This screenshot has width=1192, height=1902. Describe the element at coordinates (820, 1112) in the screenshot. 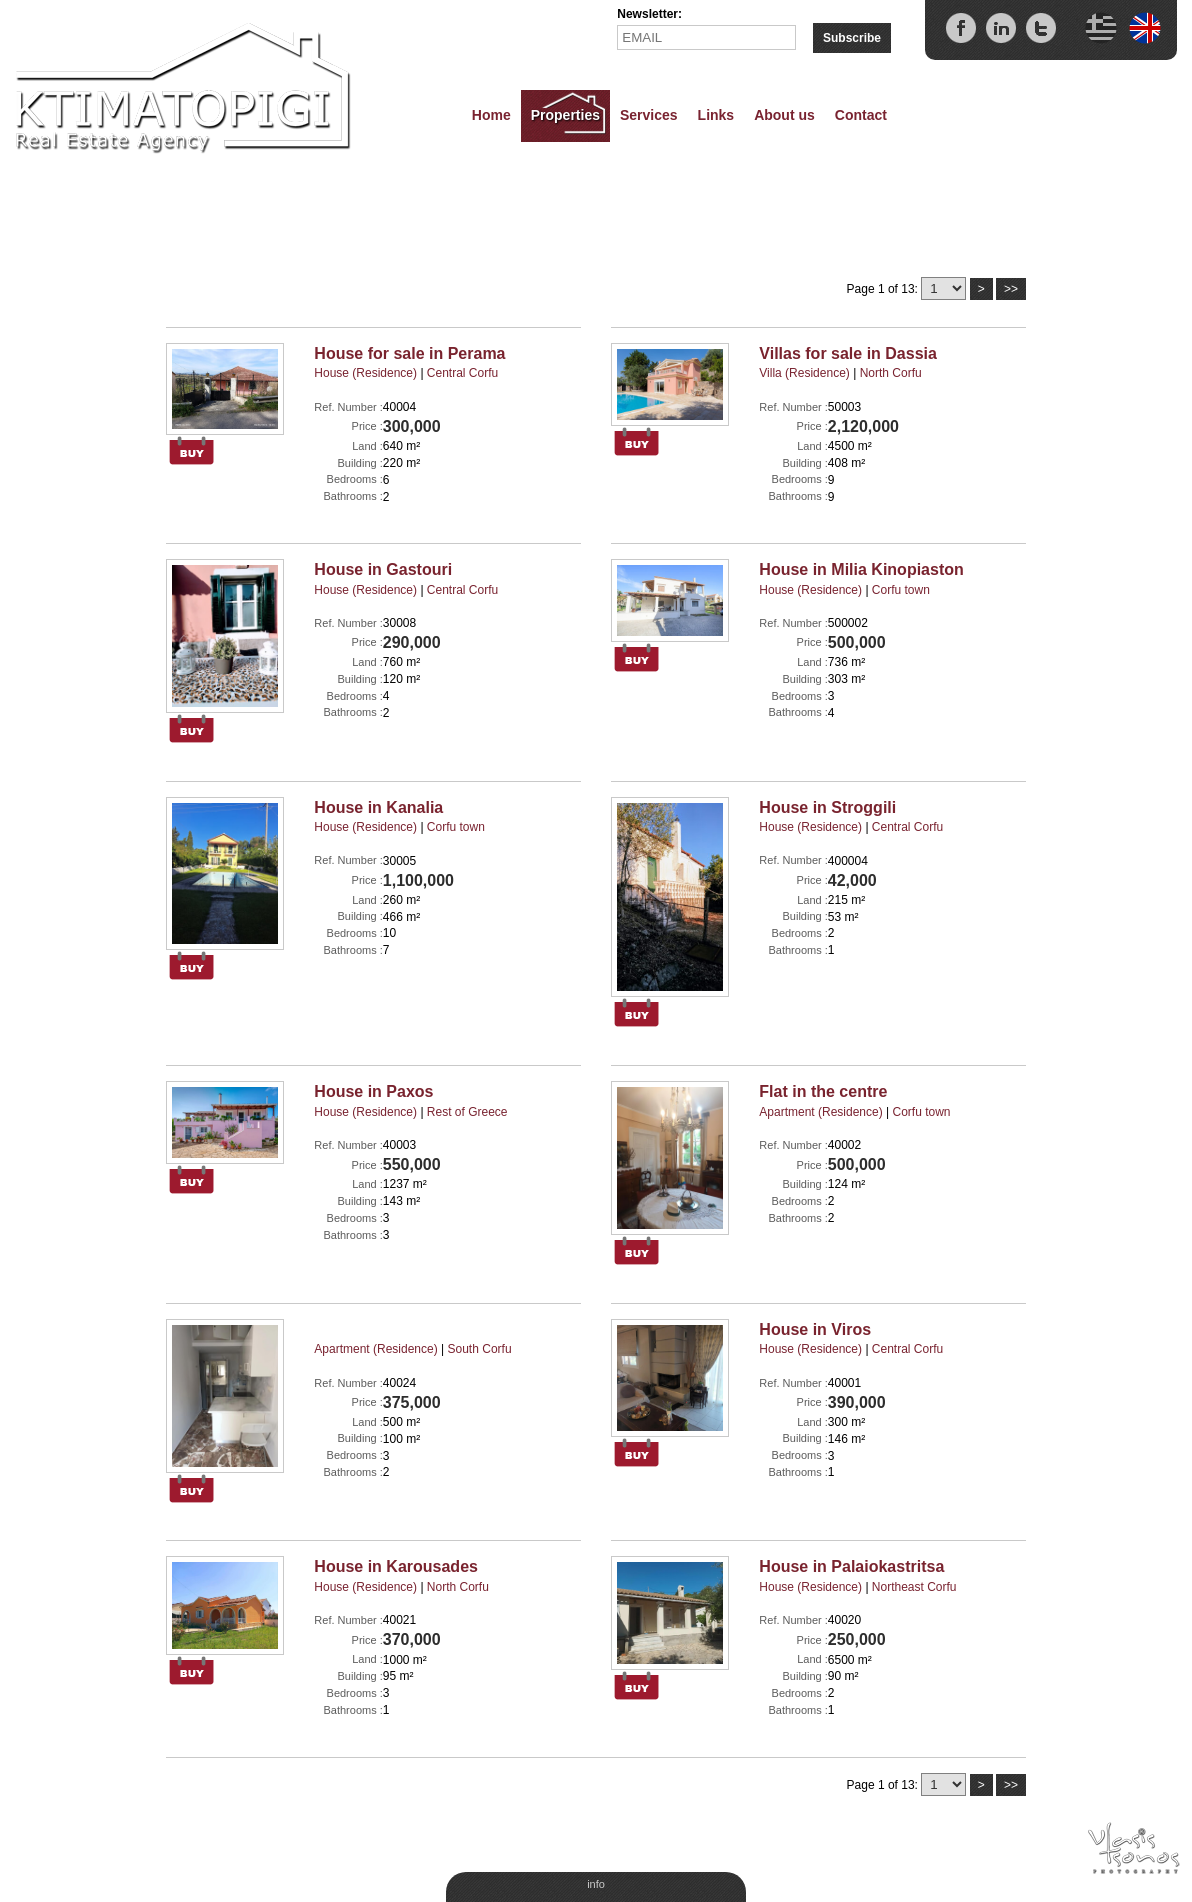

I see `Apartment (Residence)` at that location.